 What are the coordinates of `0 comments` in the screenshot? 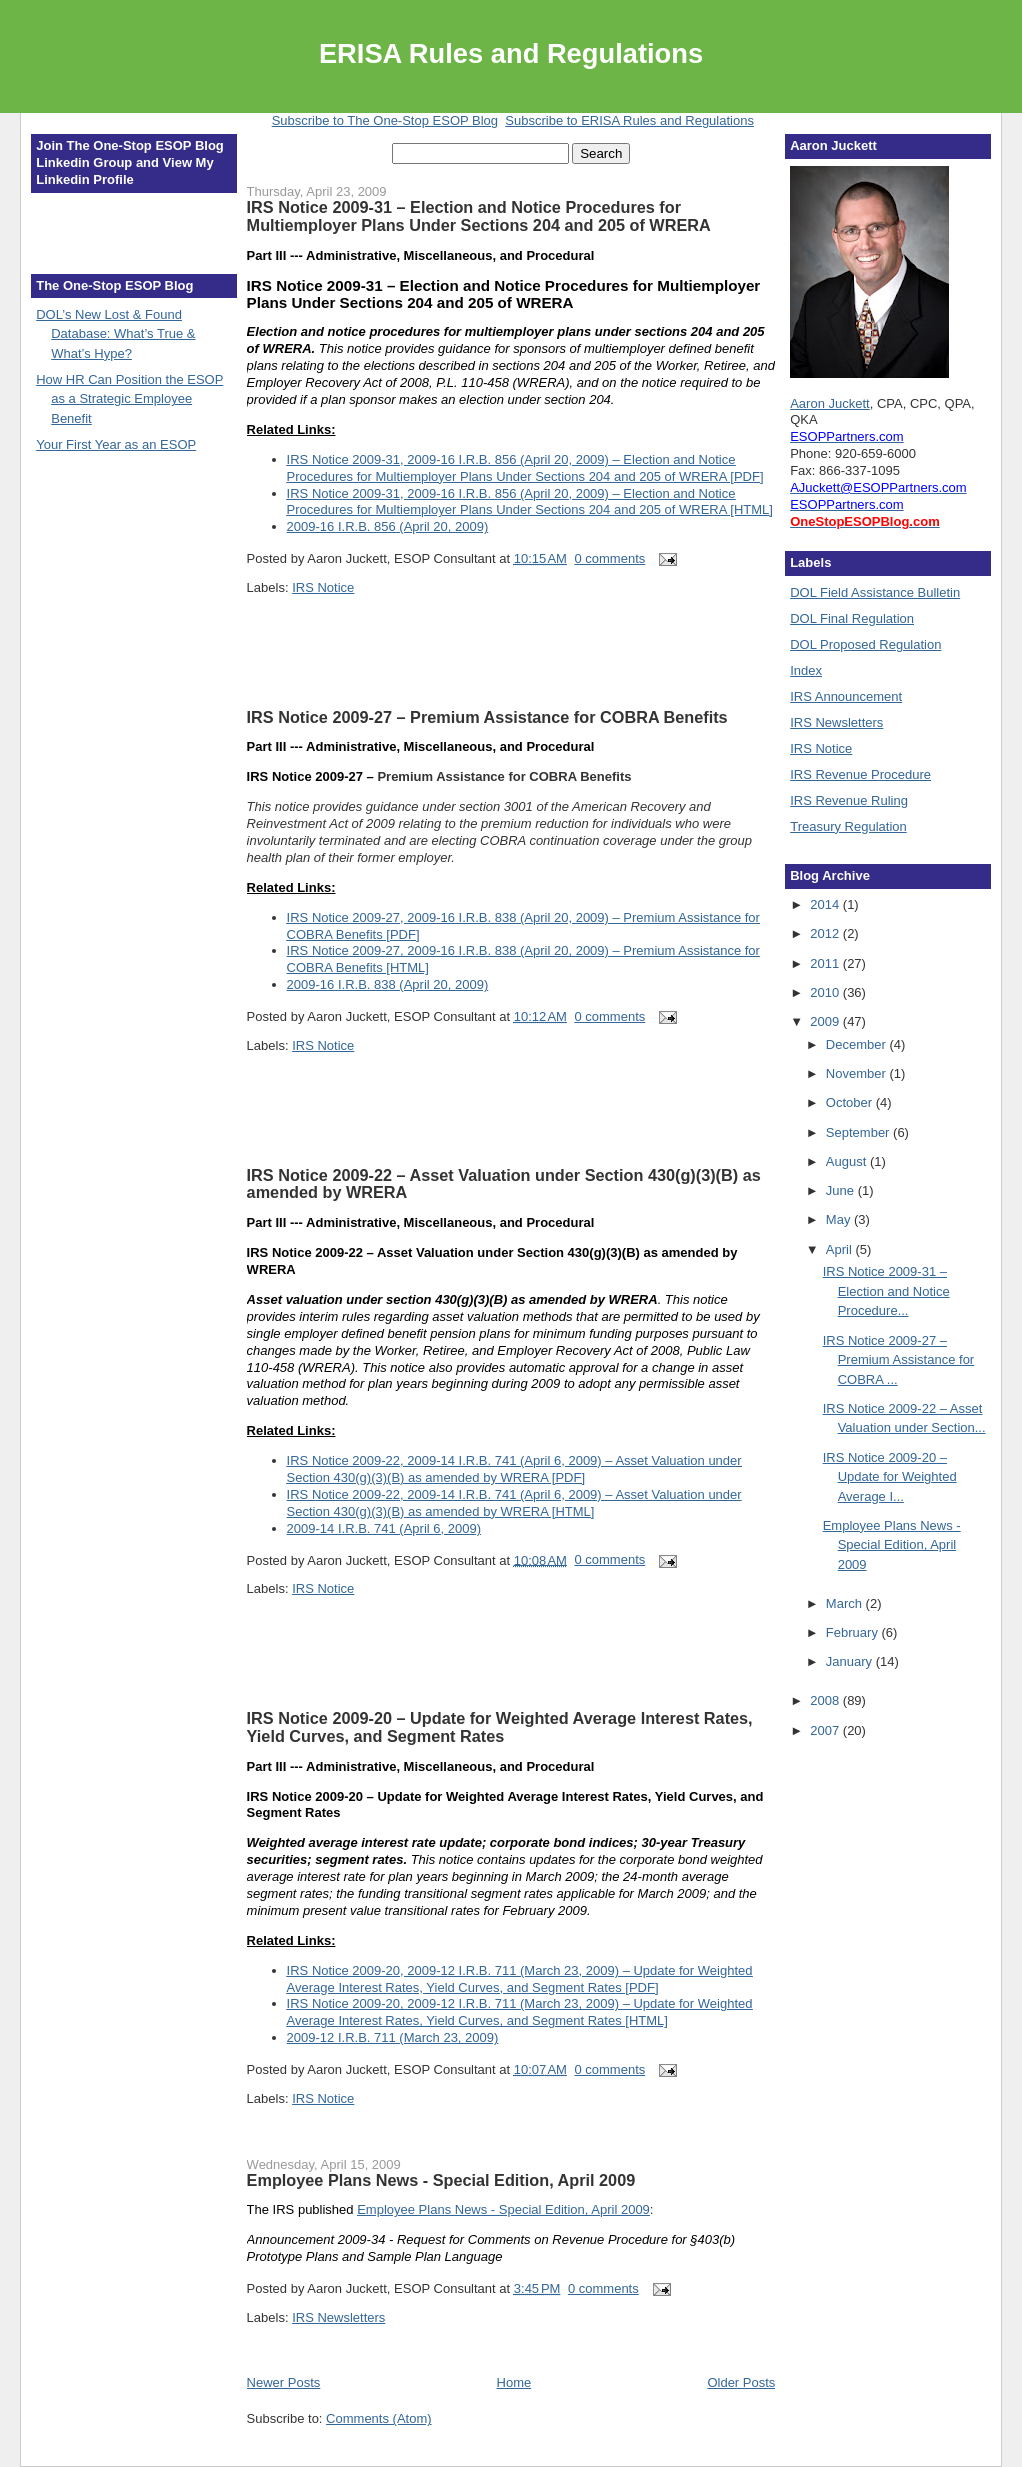 It's located at (609, 558).